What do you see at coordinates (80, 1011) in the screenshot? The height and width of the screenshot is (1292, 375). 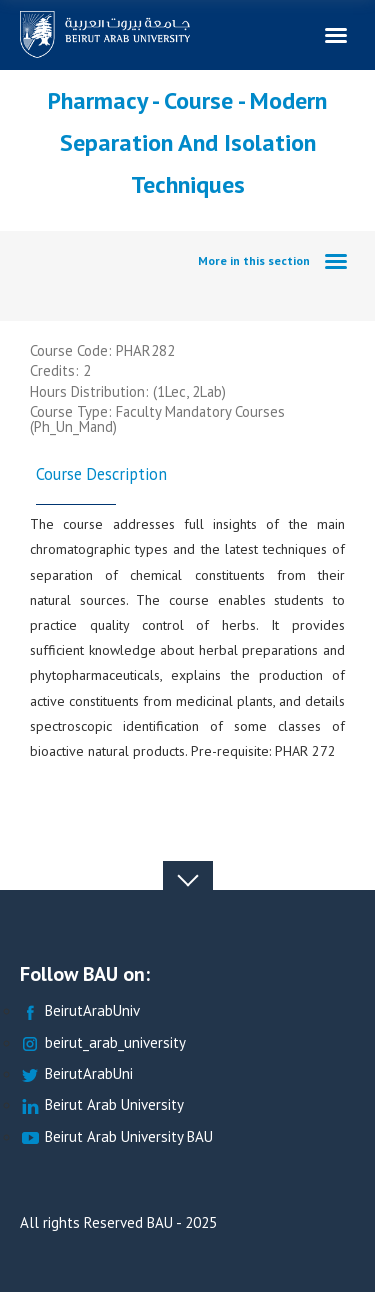 I see `BeirutArabUniv` at bounding box center [80, 1011].